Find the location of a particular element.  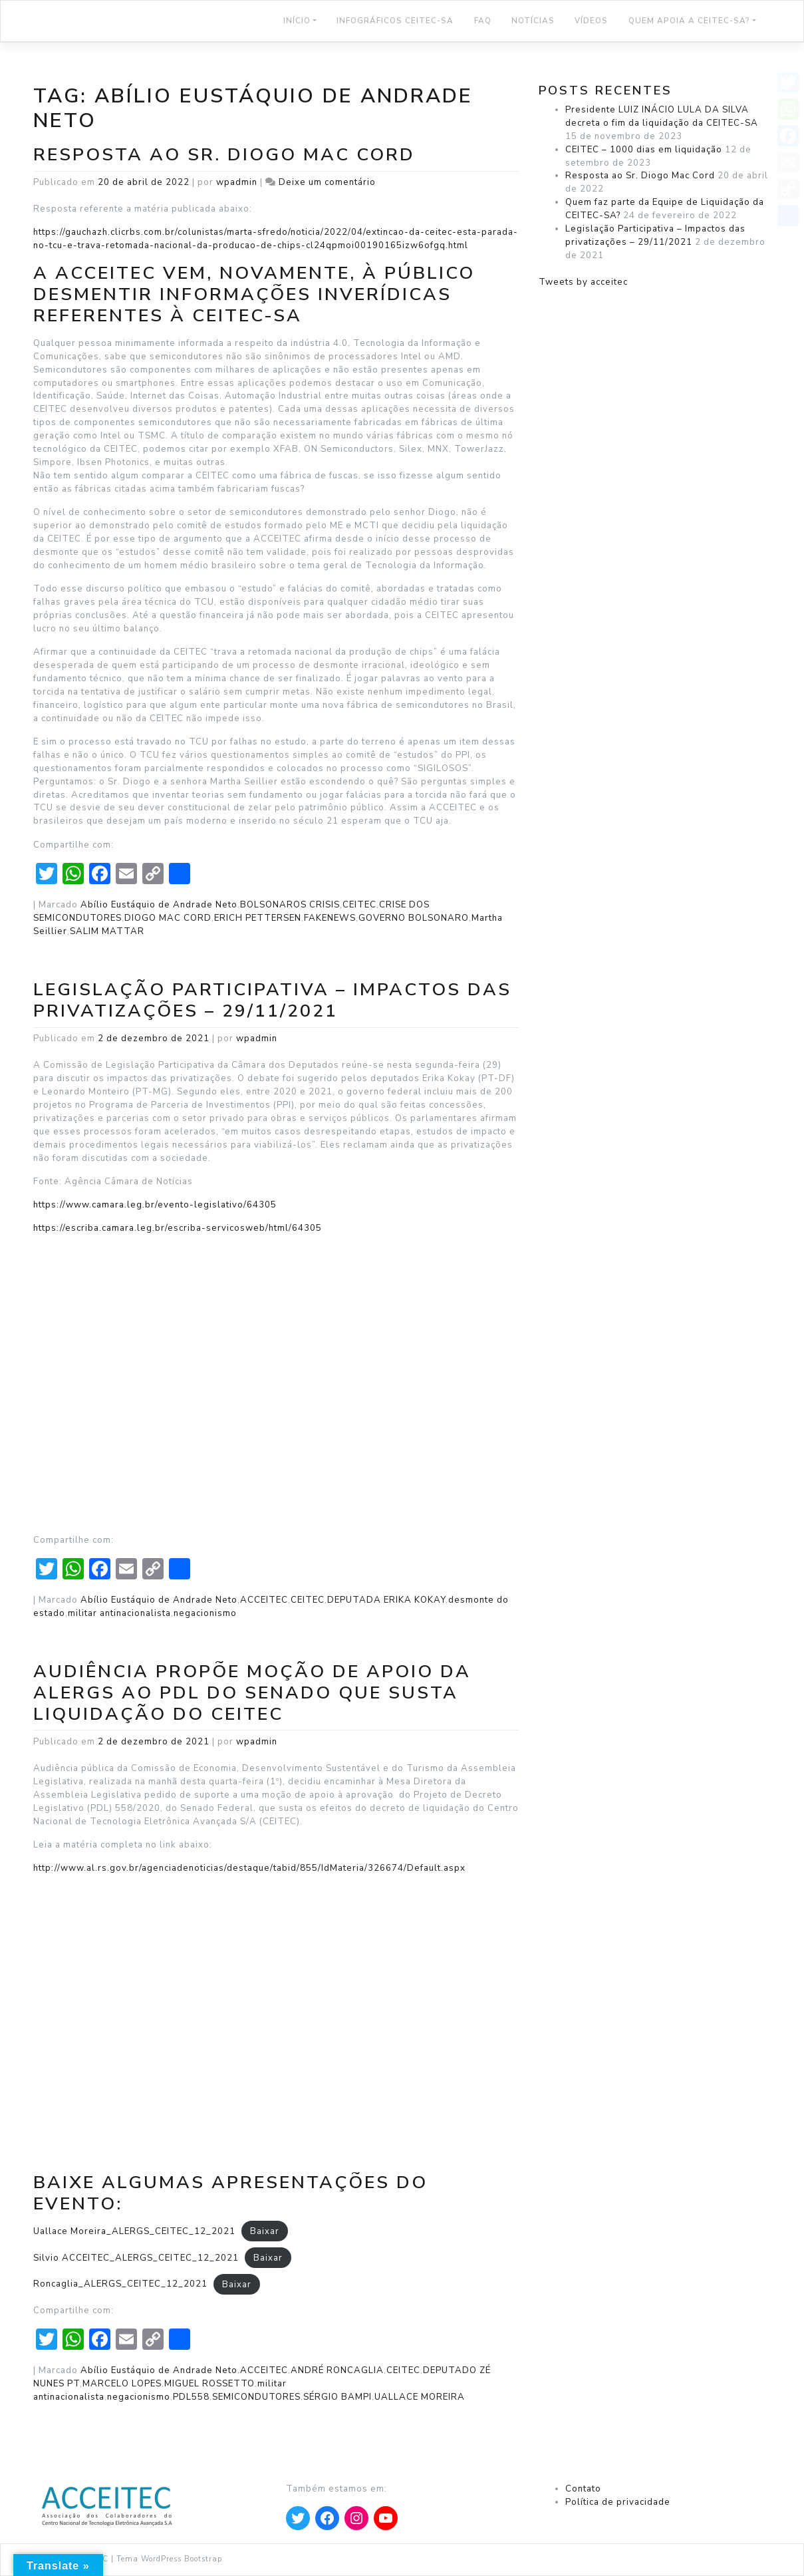

https://escriba.camara.leg.br/escriba-servicosweb/html/64305 is located at coordinates (177, 1228).